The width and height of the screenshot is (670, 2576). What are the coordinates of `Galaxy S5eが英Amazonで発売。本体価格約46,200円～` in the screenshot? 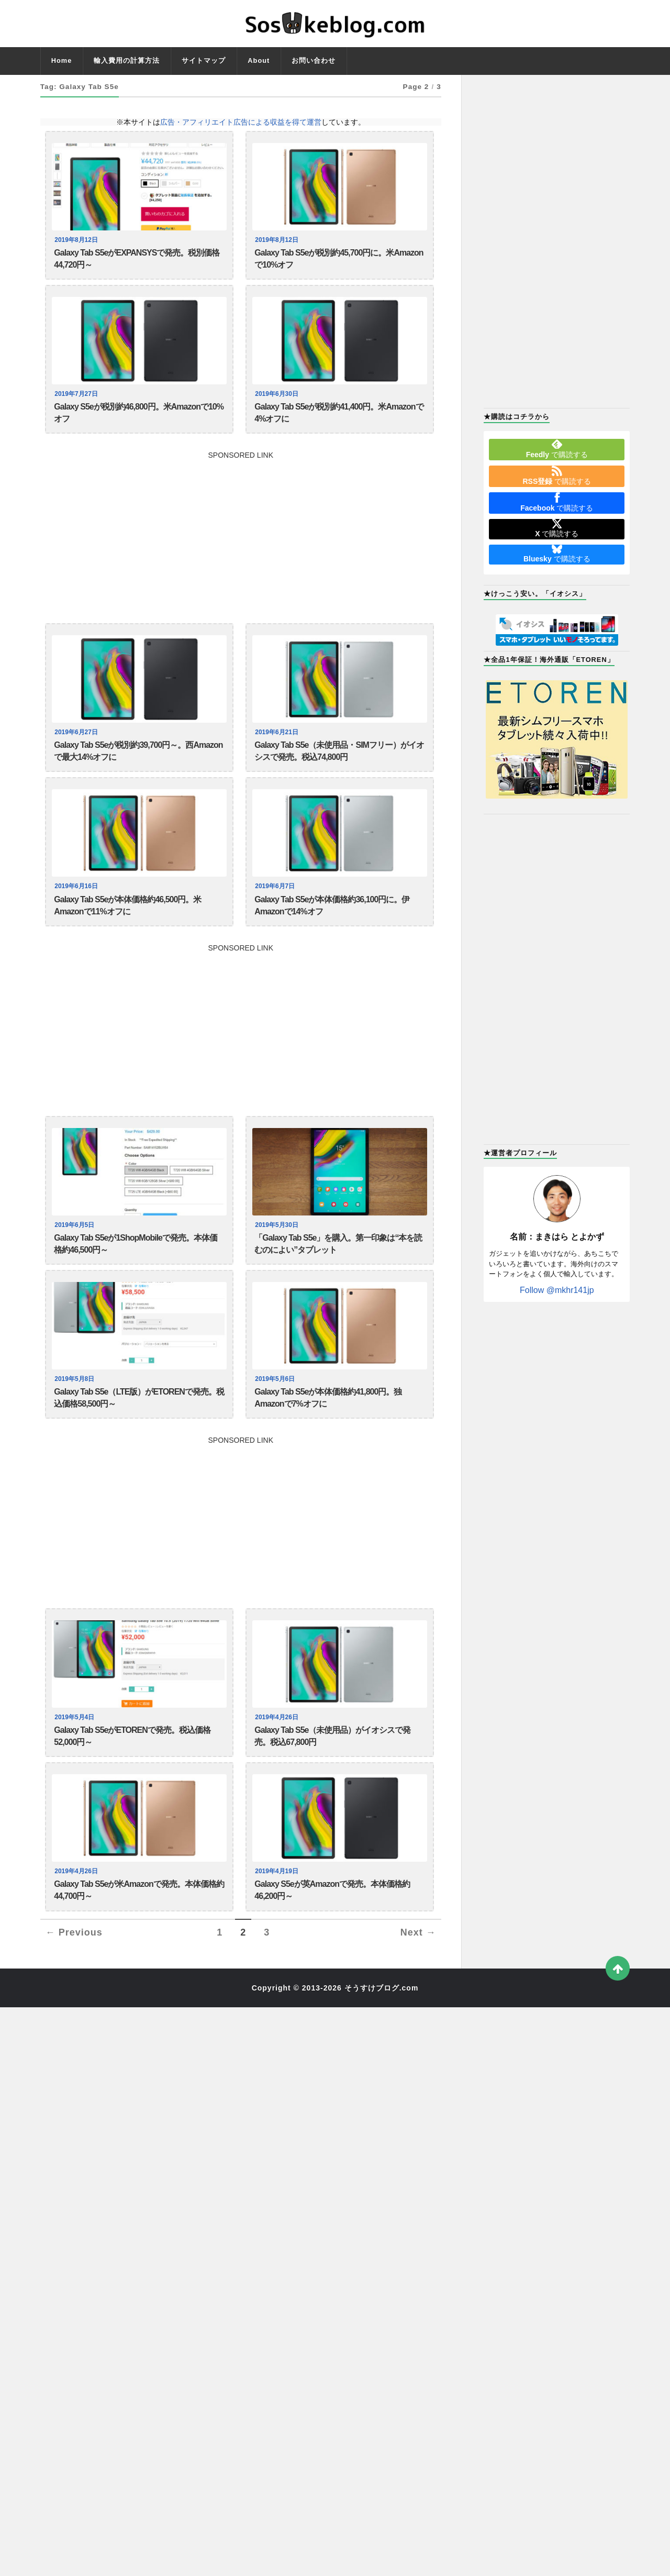 It's located at (332, 1931).